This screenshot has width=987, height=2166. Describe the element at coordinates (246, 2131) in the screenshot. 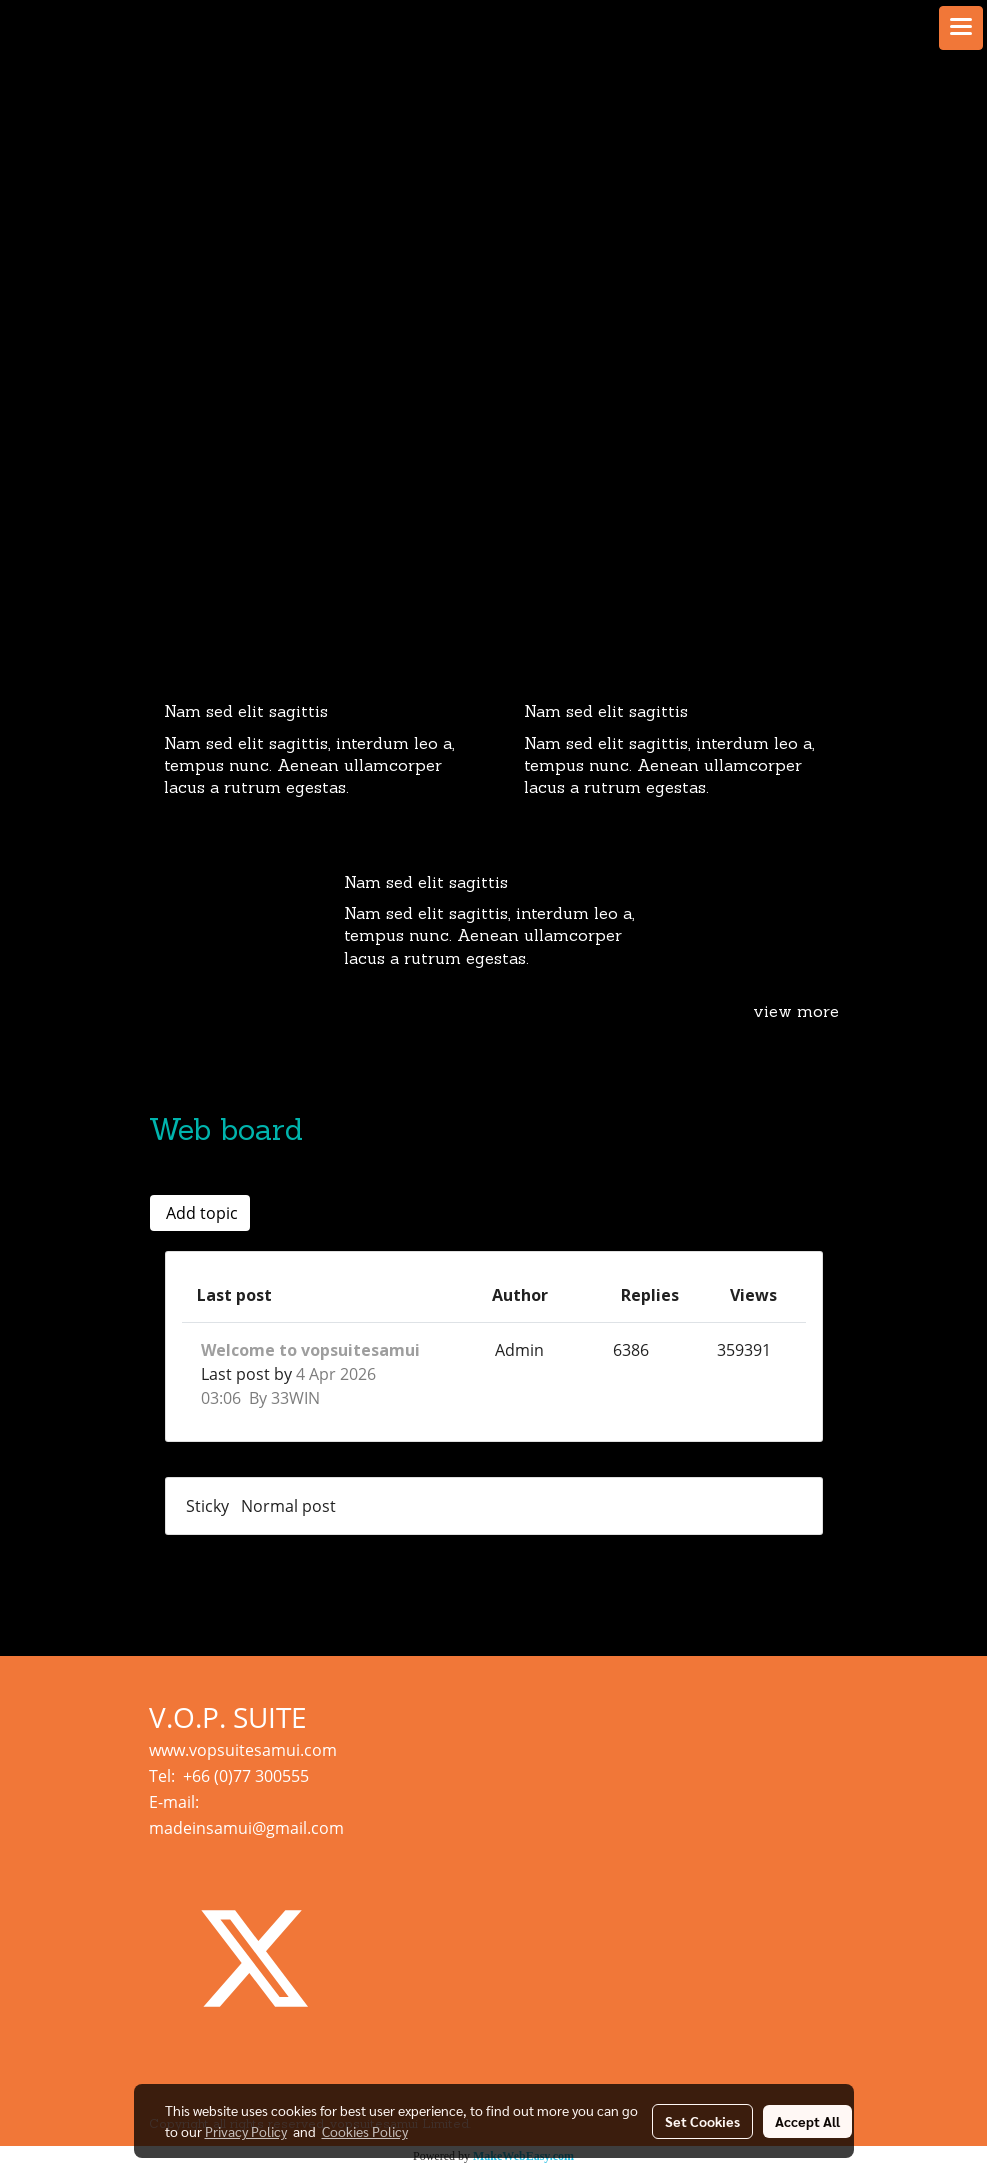

I see `Privacy Policy` at that location.